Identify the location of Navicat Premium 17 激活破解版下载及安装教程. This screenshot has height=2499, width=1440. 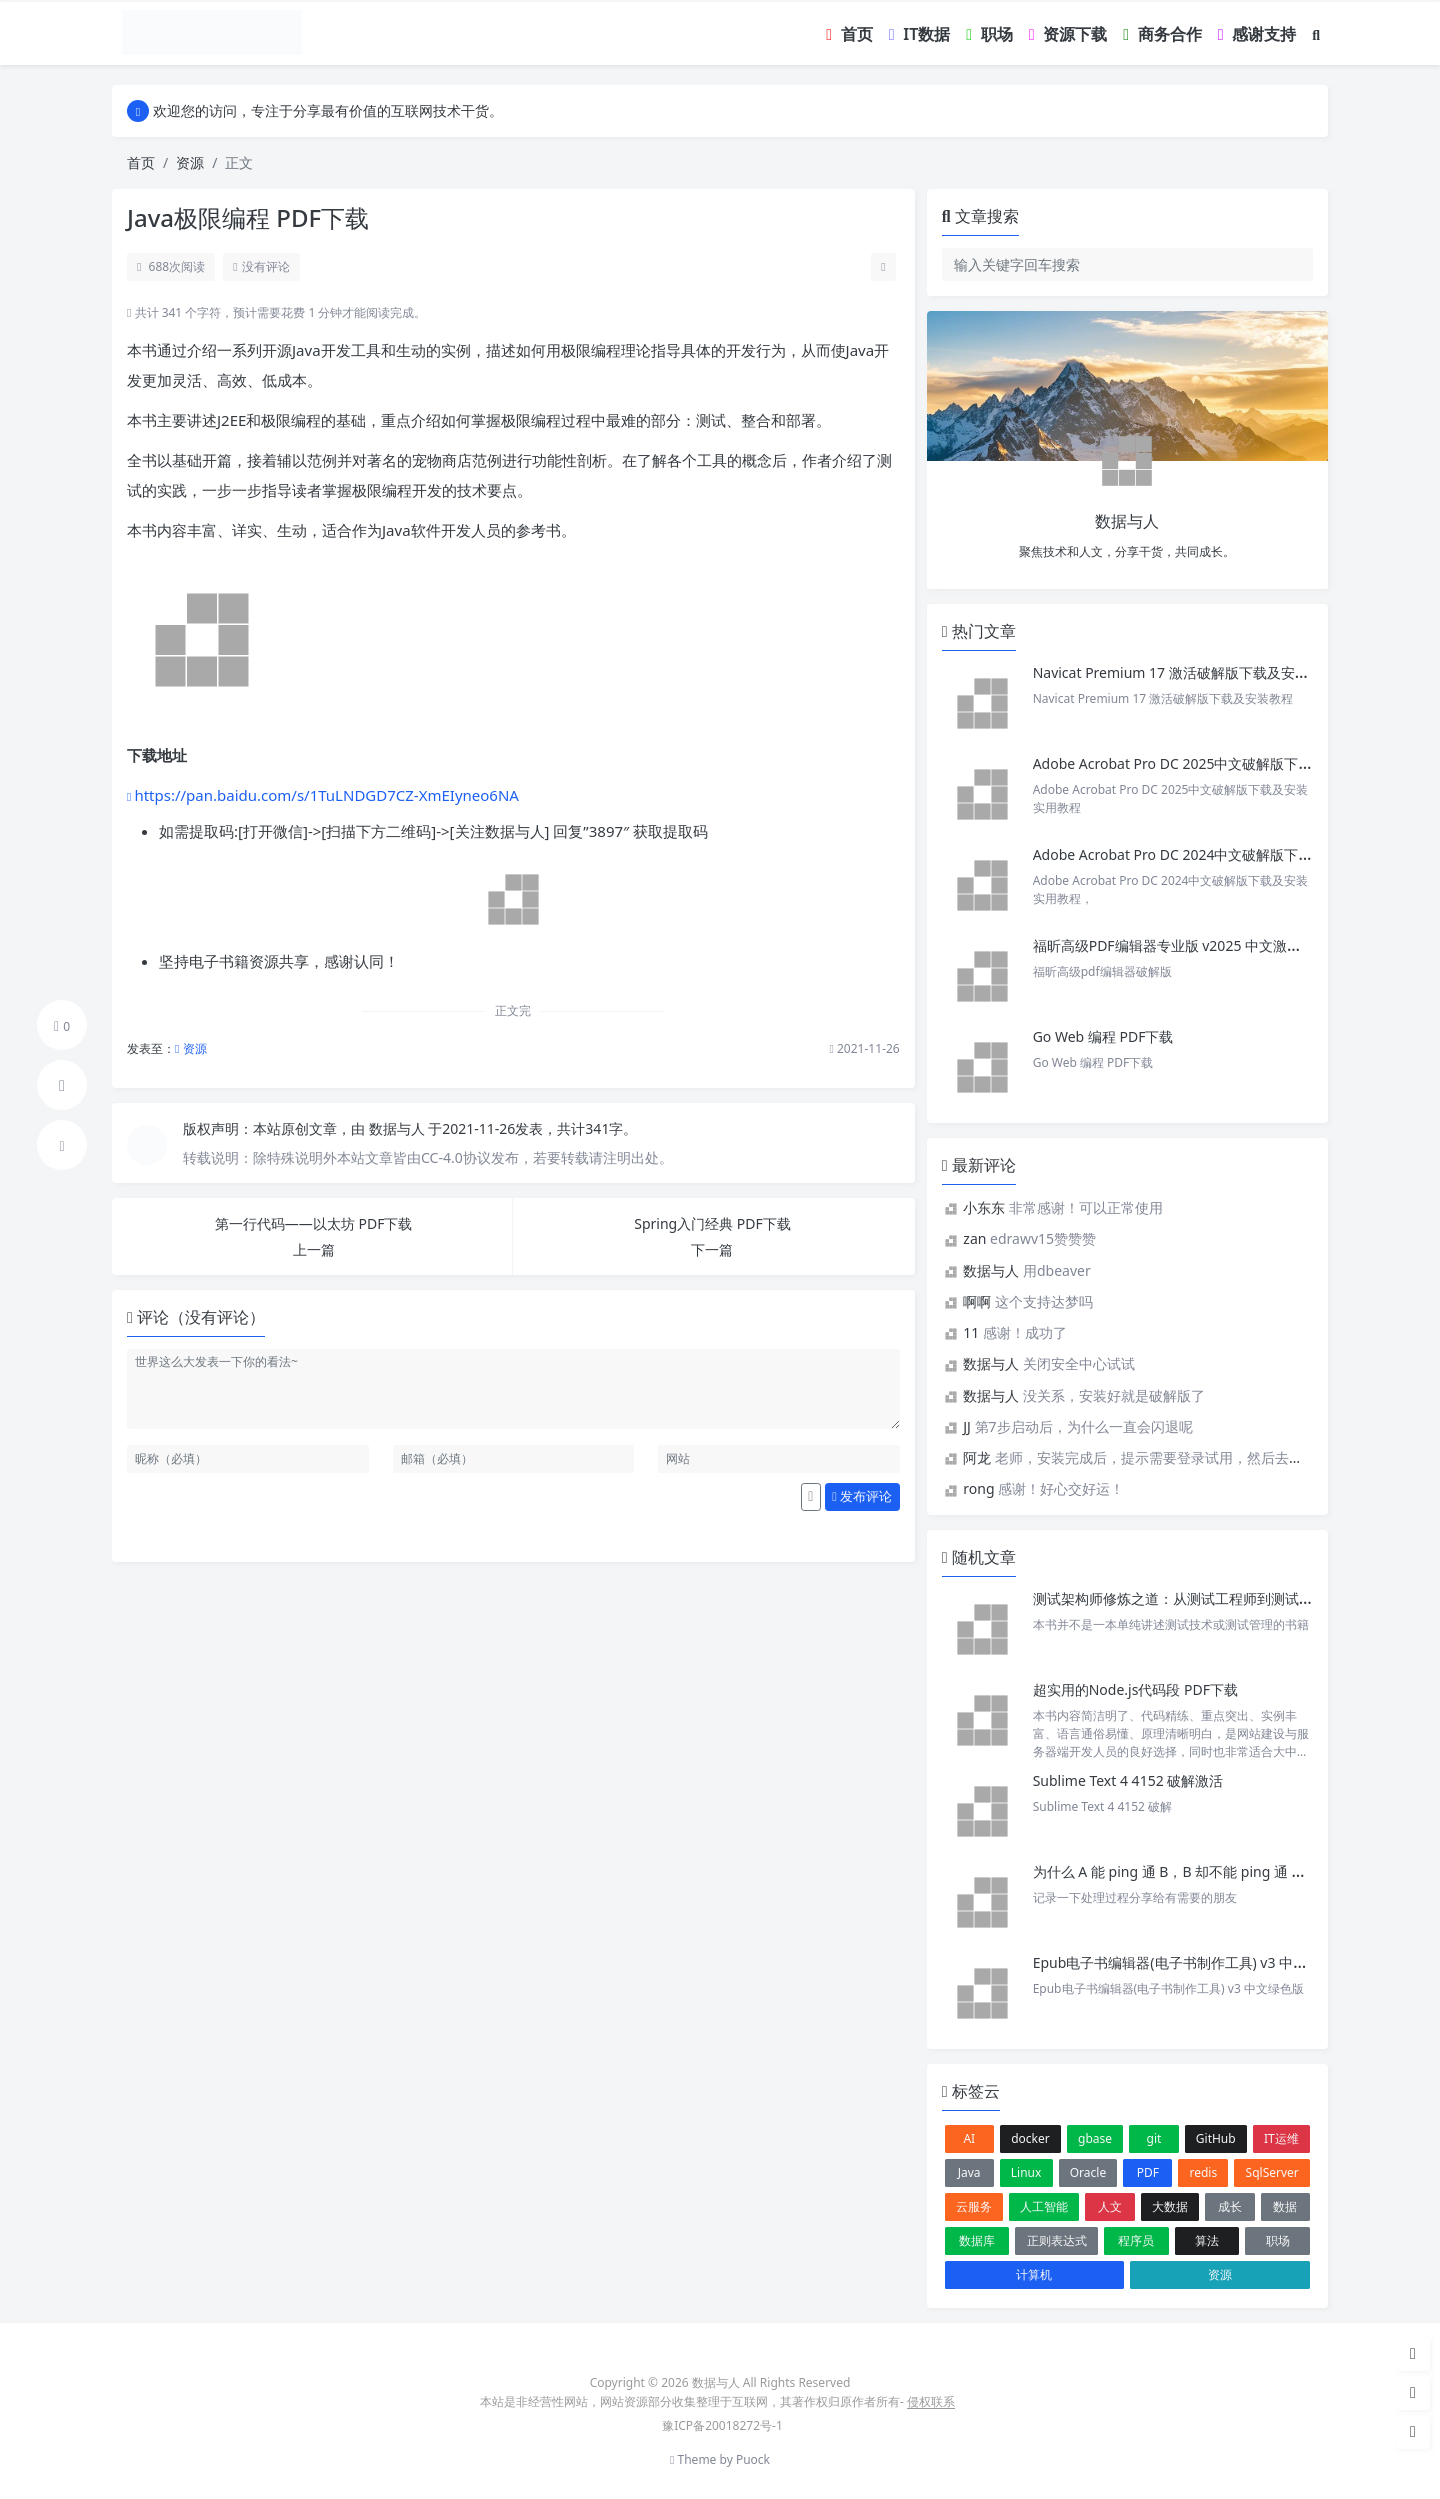
(1187, 672).